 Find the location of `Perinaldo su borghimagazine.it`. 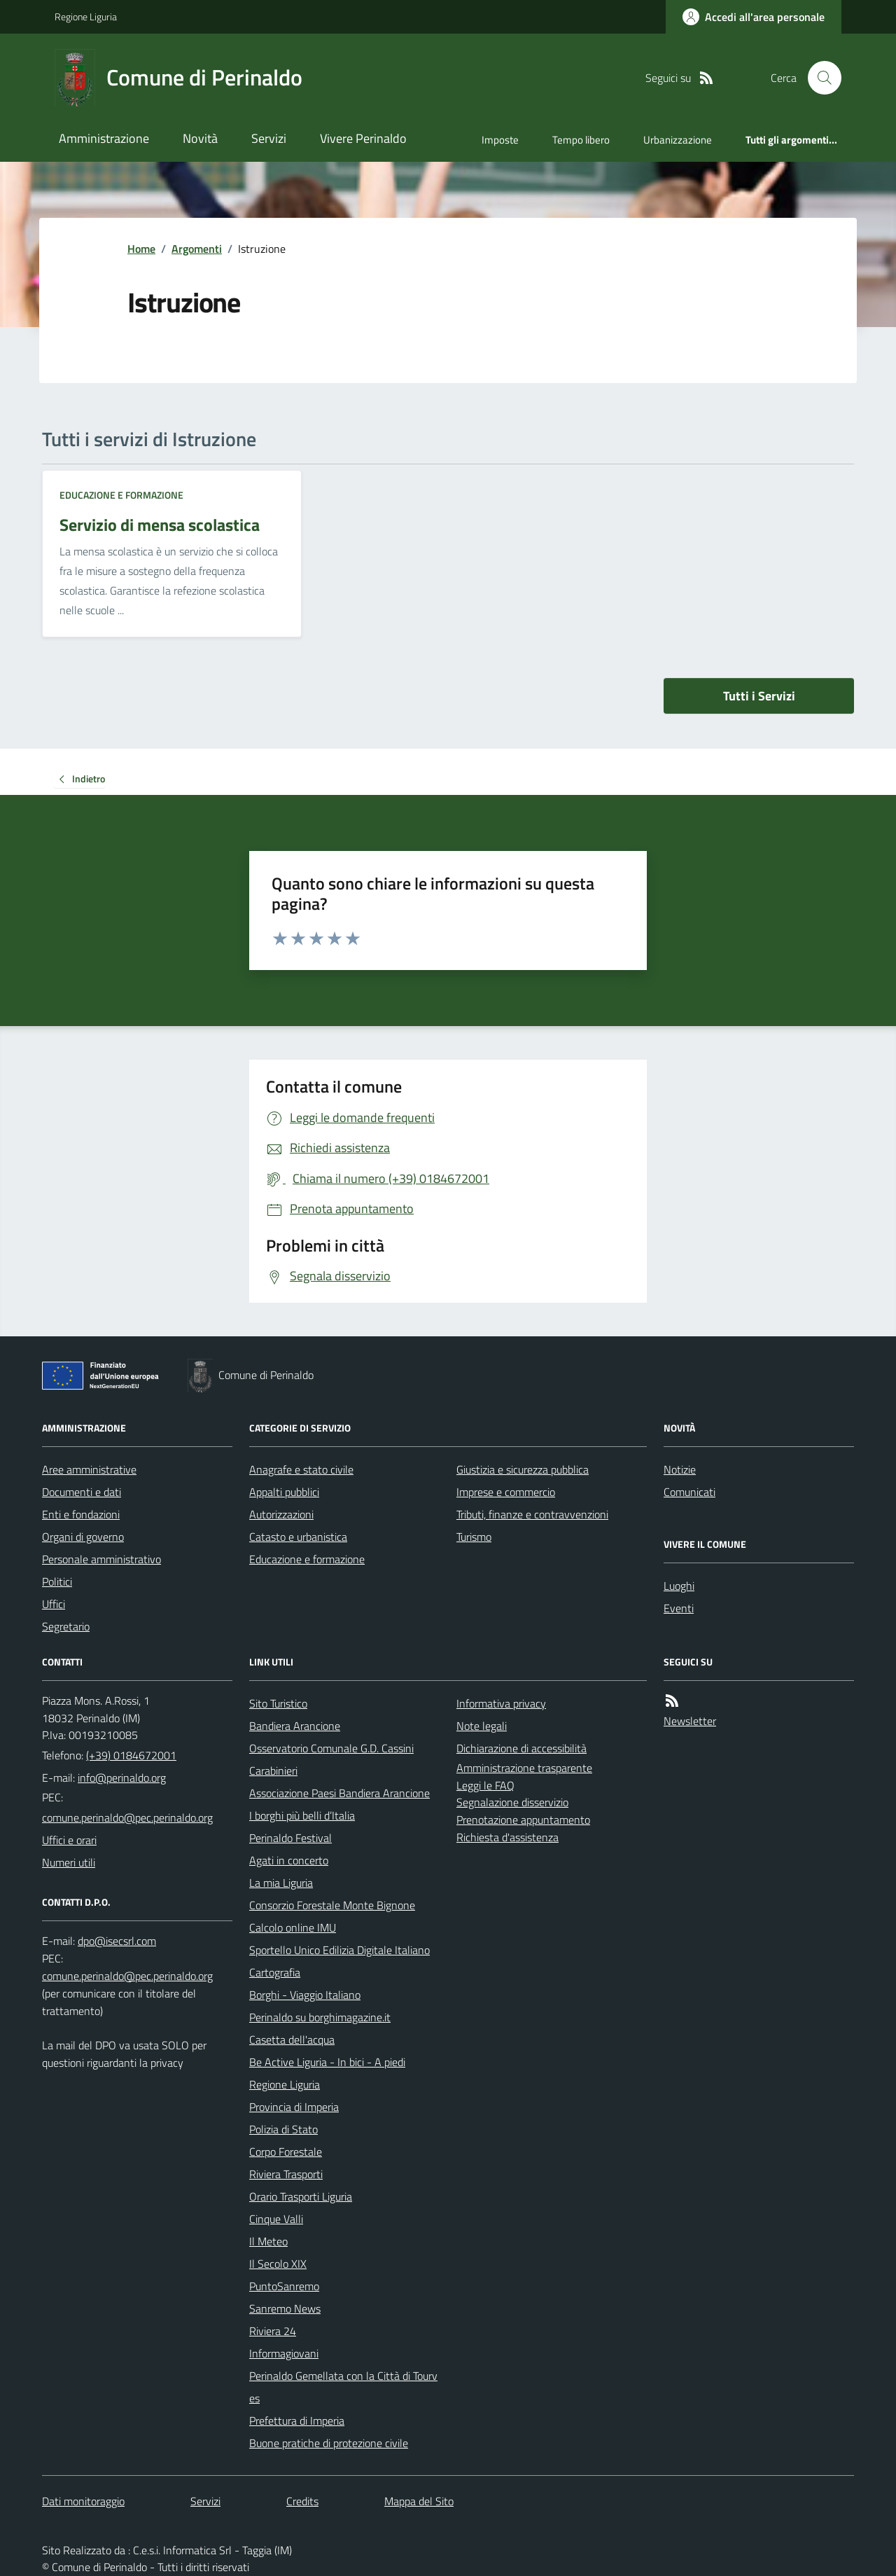

Perinaldo su borghimagazine.it is located at coordinates (320, 2017).